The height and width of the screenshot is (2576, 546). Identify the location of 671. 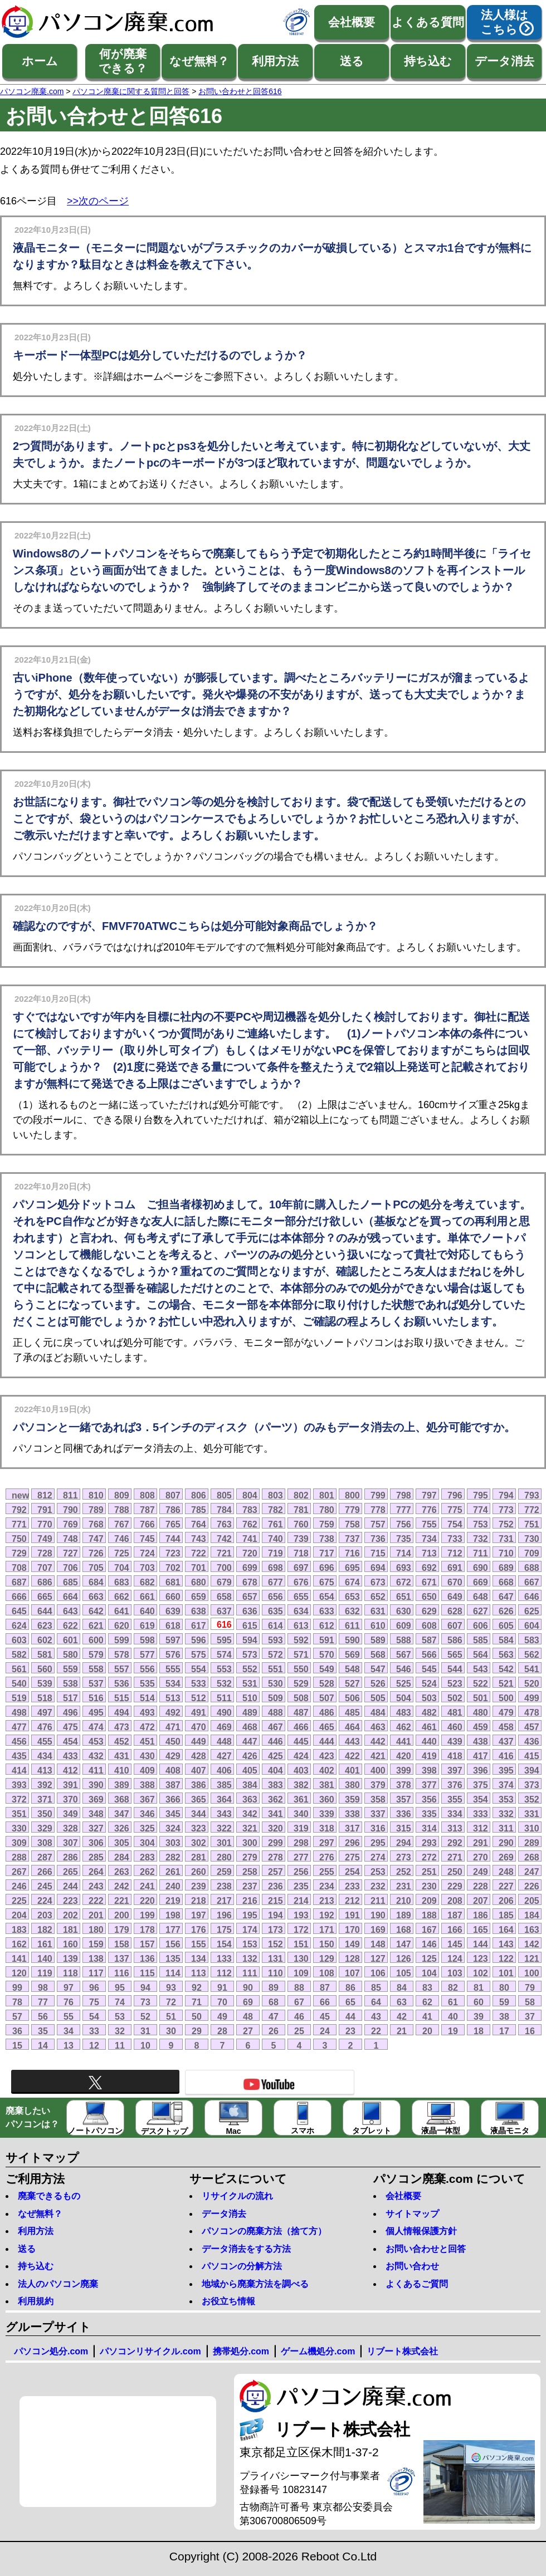
(429, 1582).